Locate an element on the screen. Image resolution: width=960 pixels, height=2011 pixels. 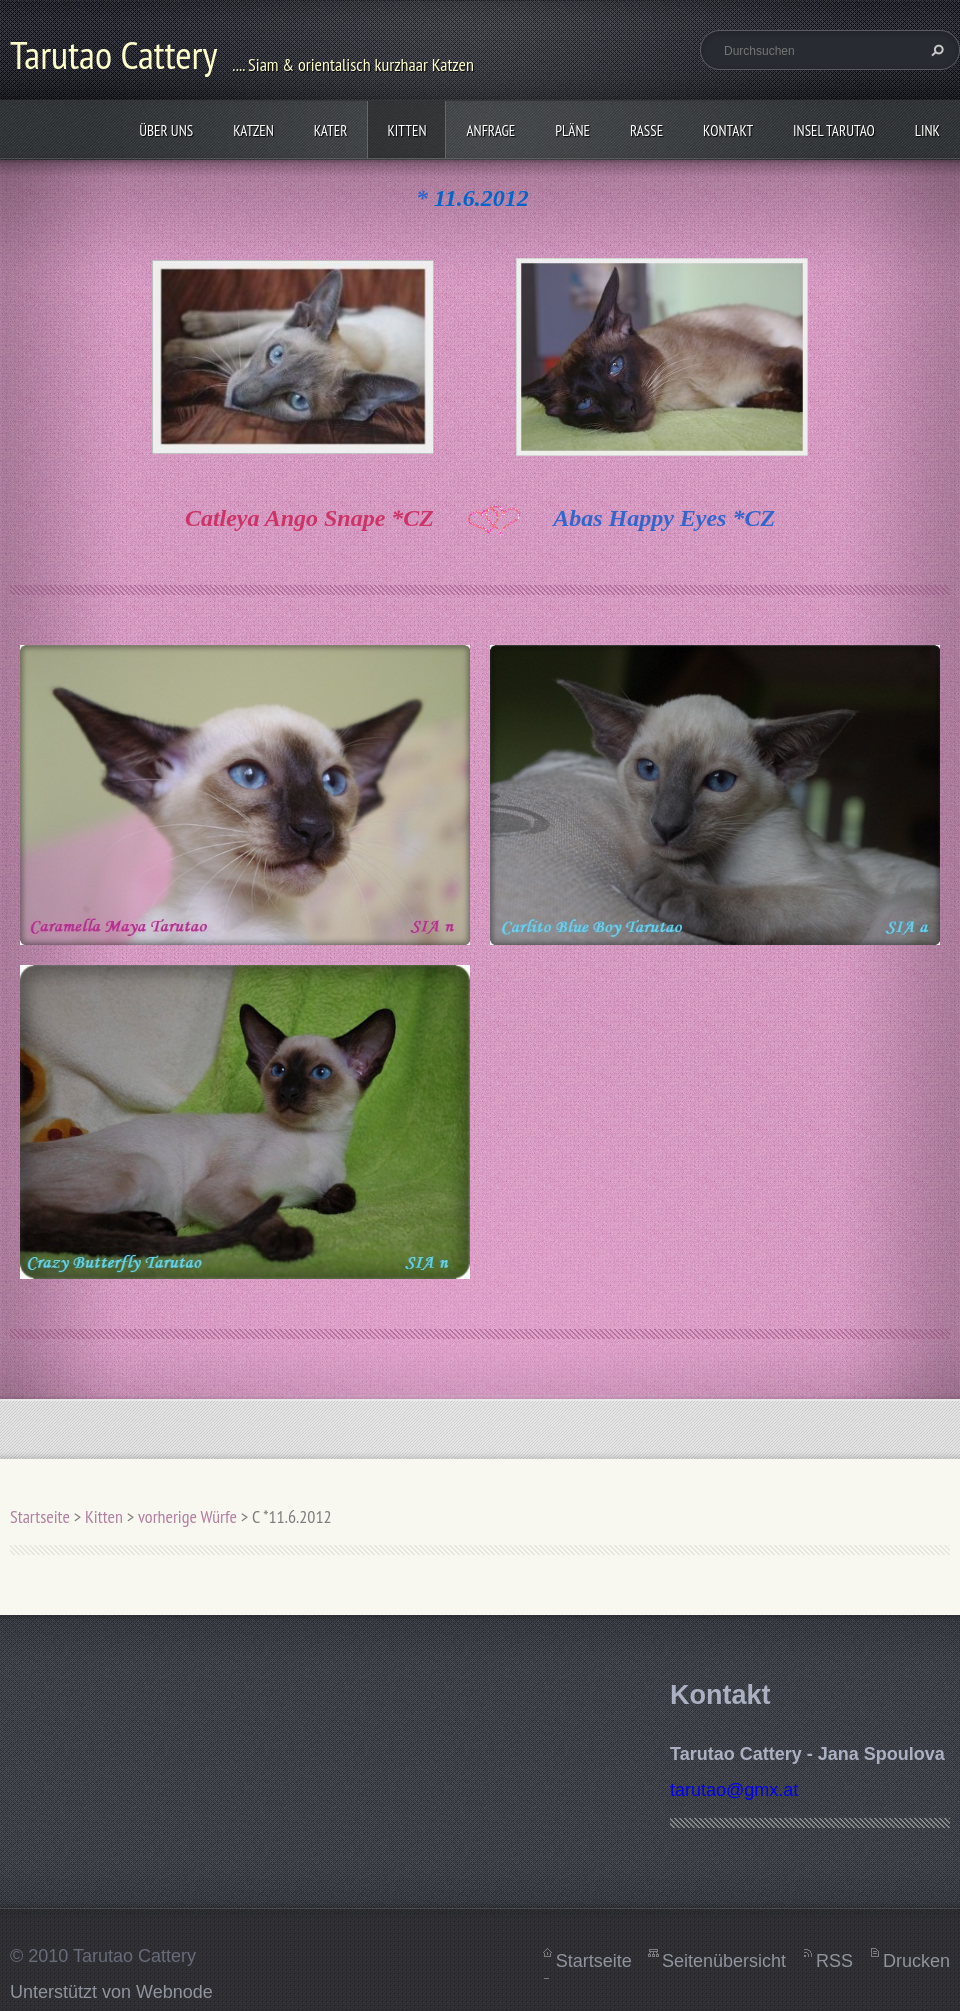
vorherige Würfe is located at coordinates (187, 1516).